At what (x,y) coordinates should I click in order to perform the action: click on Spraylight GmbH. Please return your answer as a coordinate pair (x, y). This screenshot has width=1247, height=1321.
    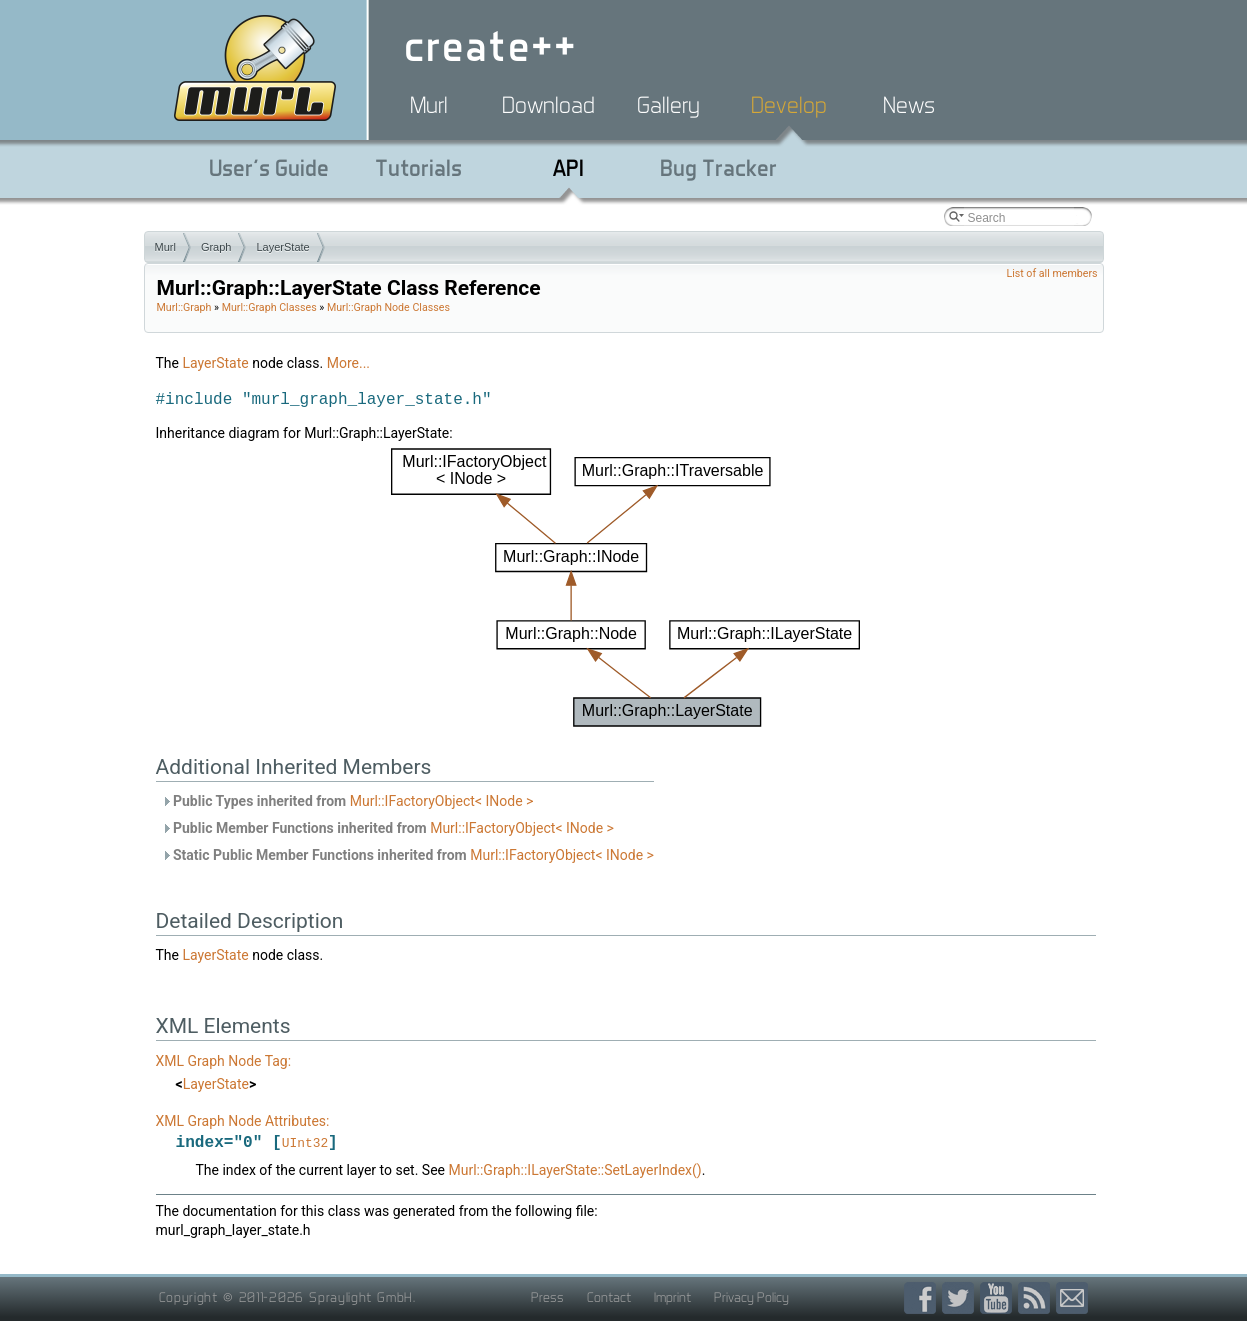
    Looking at the image, I should click on (361, 1298).